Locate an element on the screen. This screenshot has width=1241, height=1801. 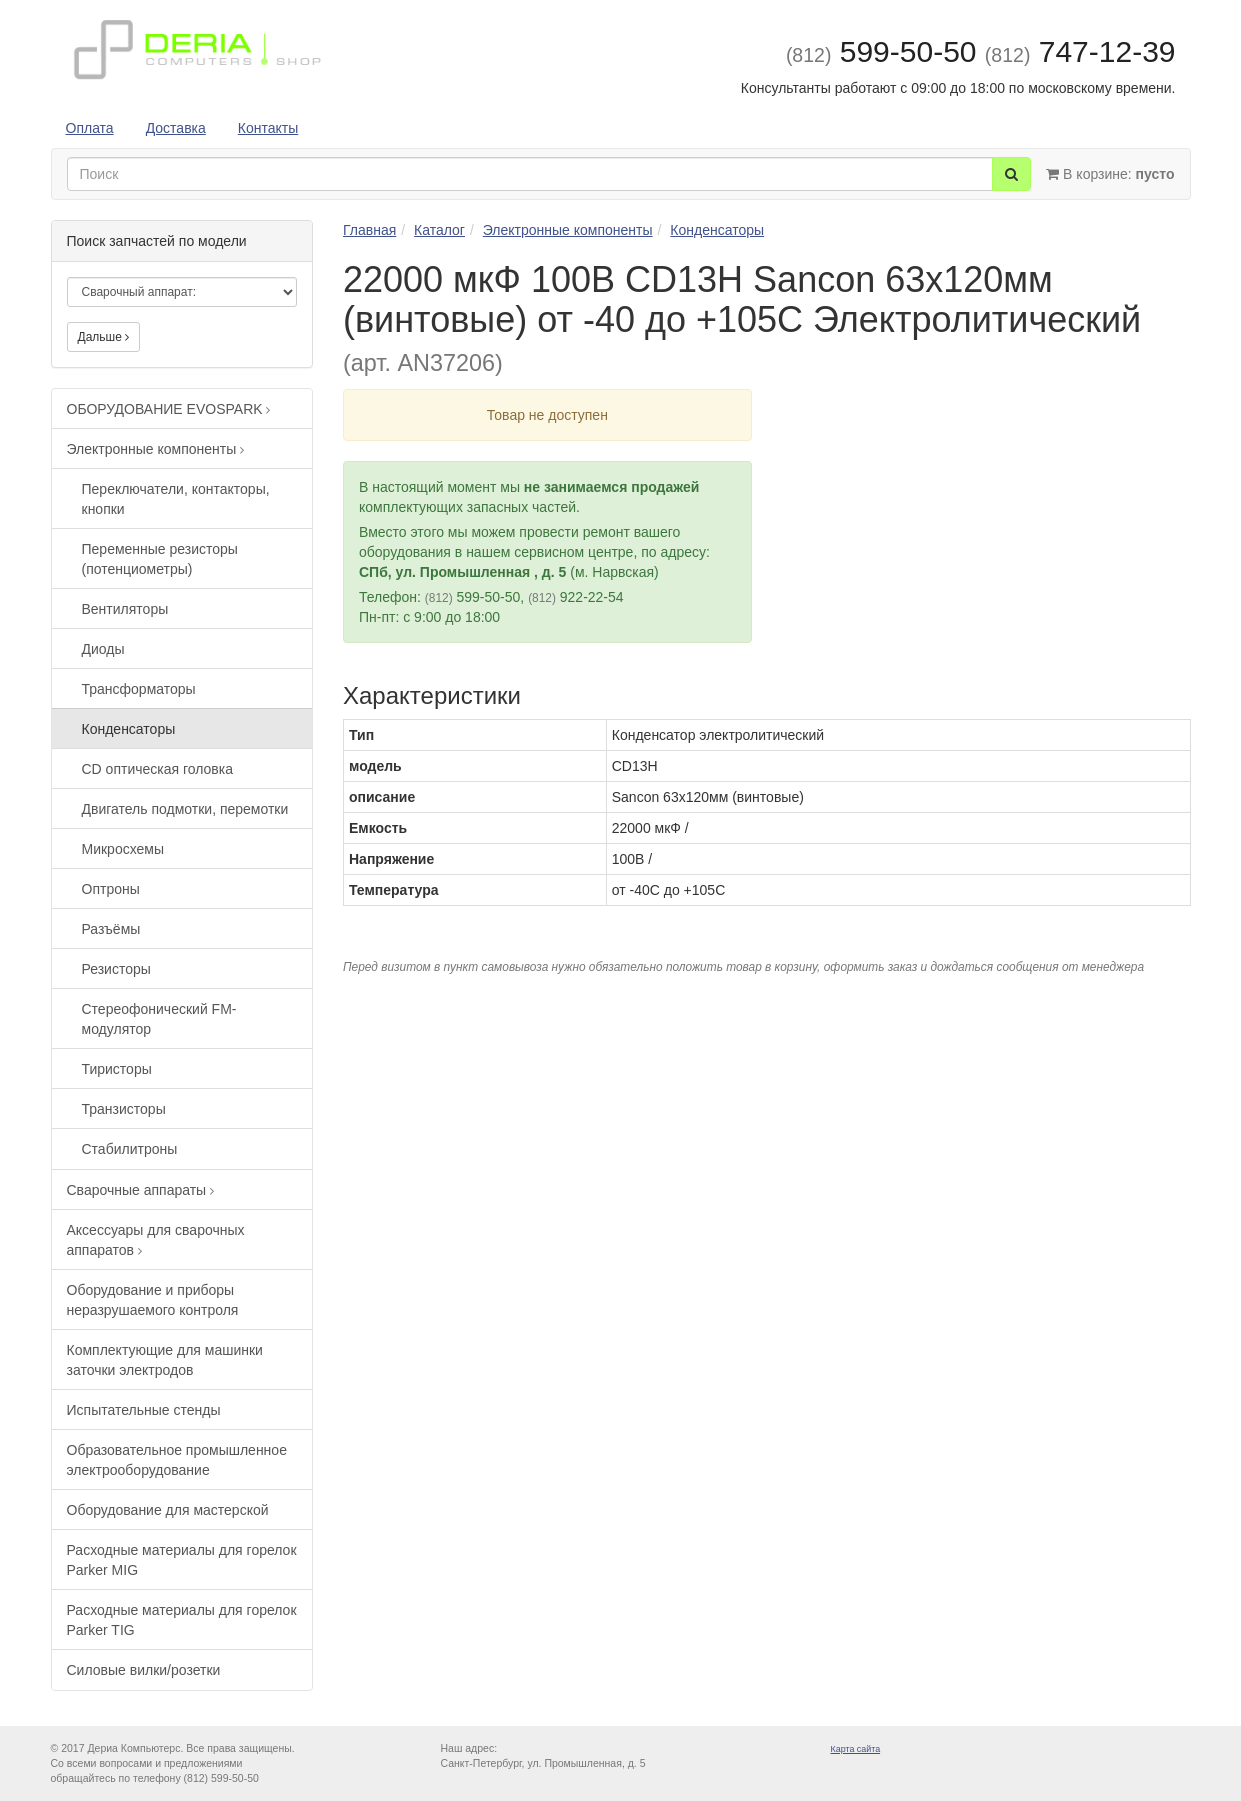
Трансформаторы is located at coordinates (139, 689).